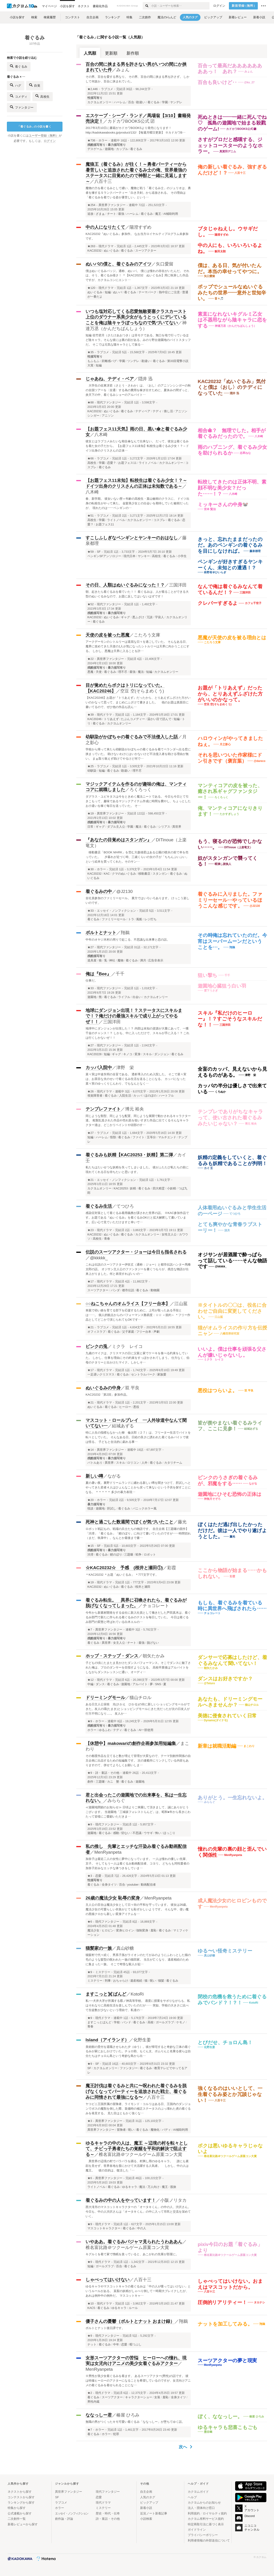 The image size is (274, 2576). Describe the element at coordinates (138, 702) in the screenshot. I see `【KAC20246】お題が『トリあえず』だったから、とりあえずふざけた方がいいのかなって思って、まじめにふざけて書きました。 他のお題は真面目に書いてるので、ぜひ他の作品も読ん…` at that location.